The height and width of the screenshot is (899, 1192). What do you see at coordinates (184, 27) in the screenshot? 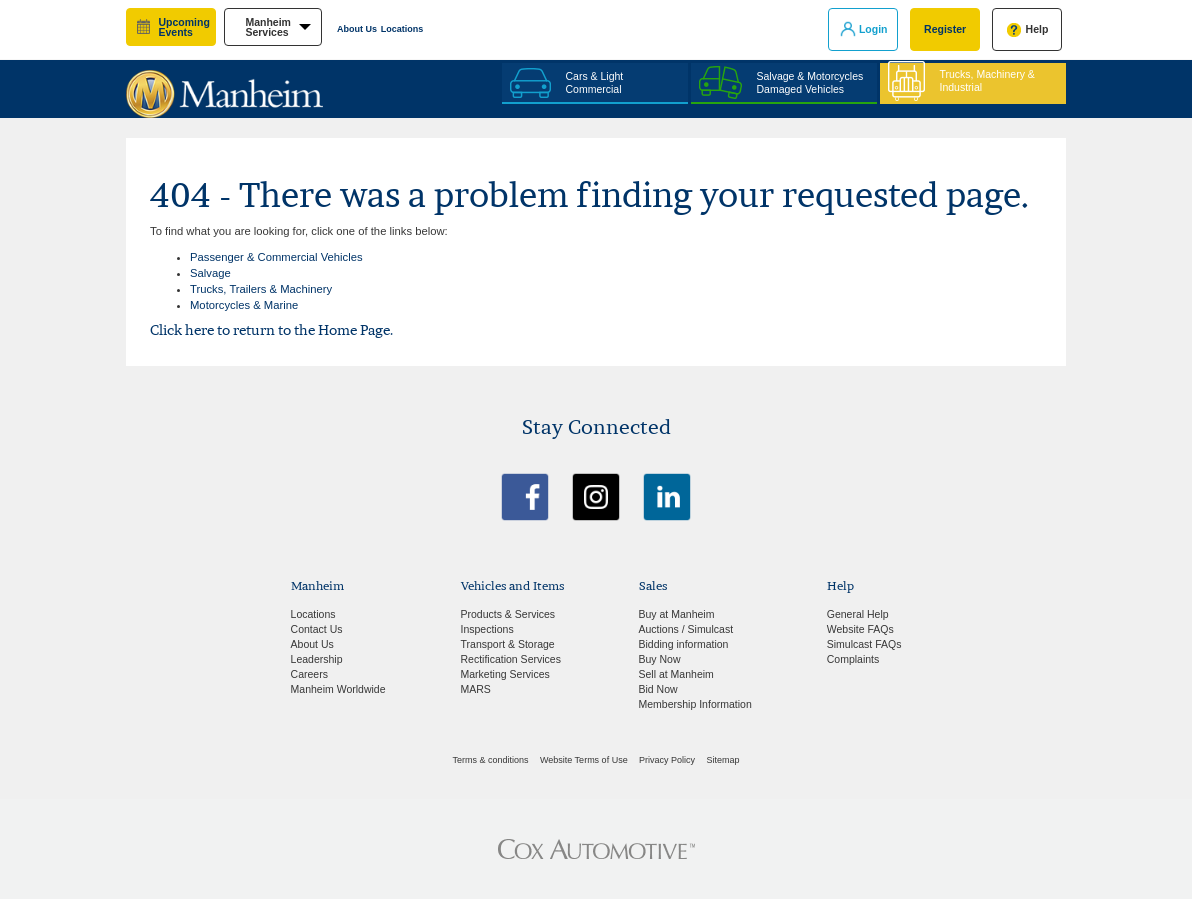
I see `upcoming events` at bounding box center [184, 27].